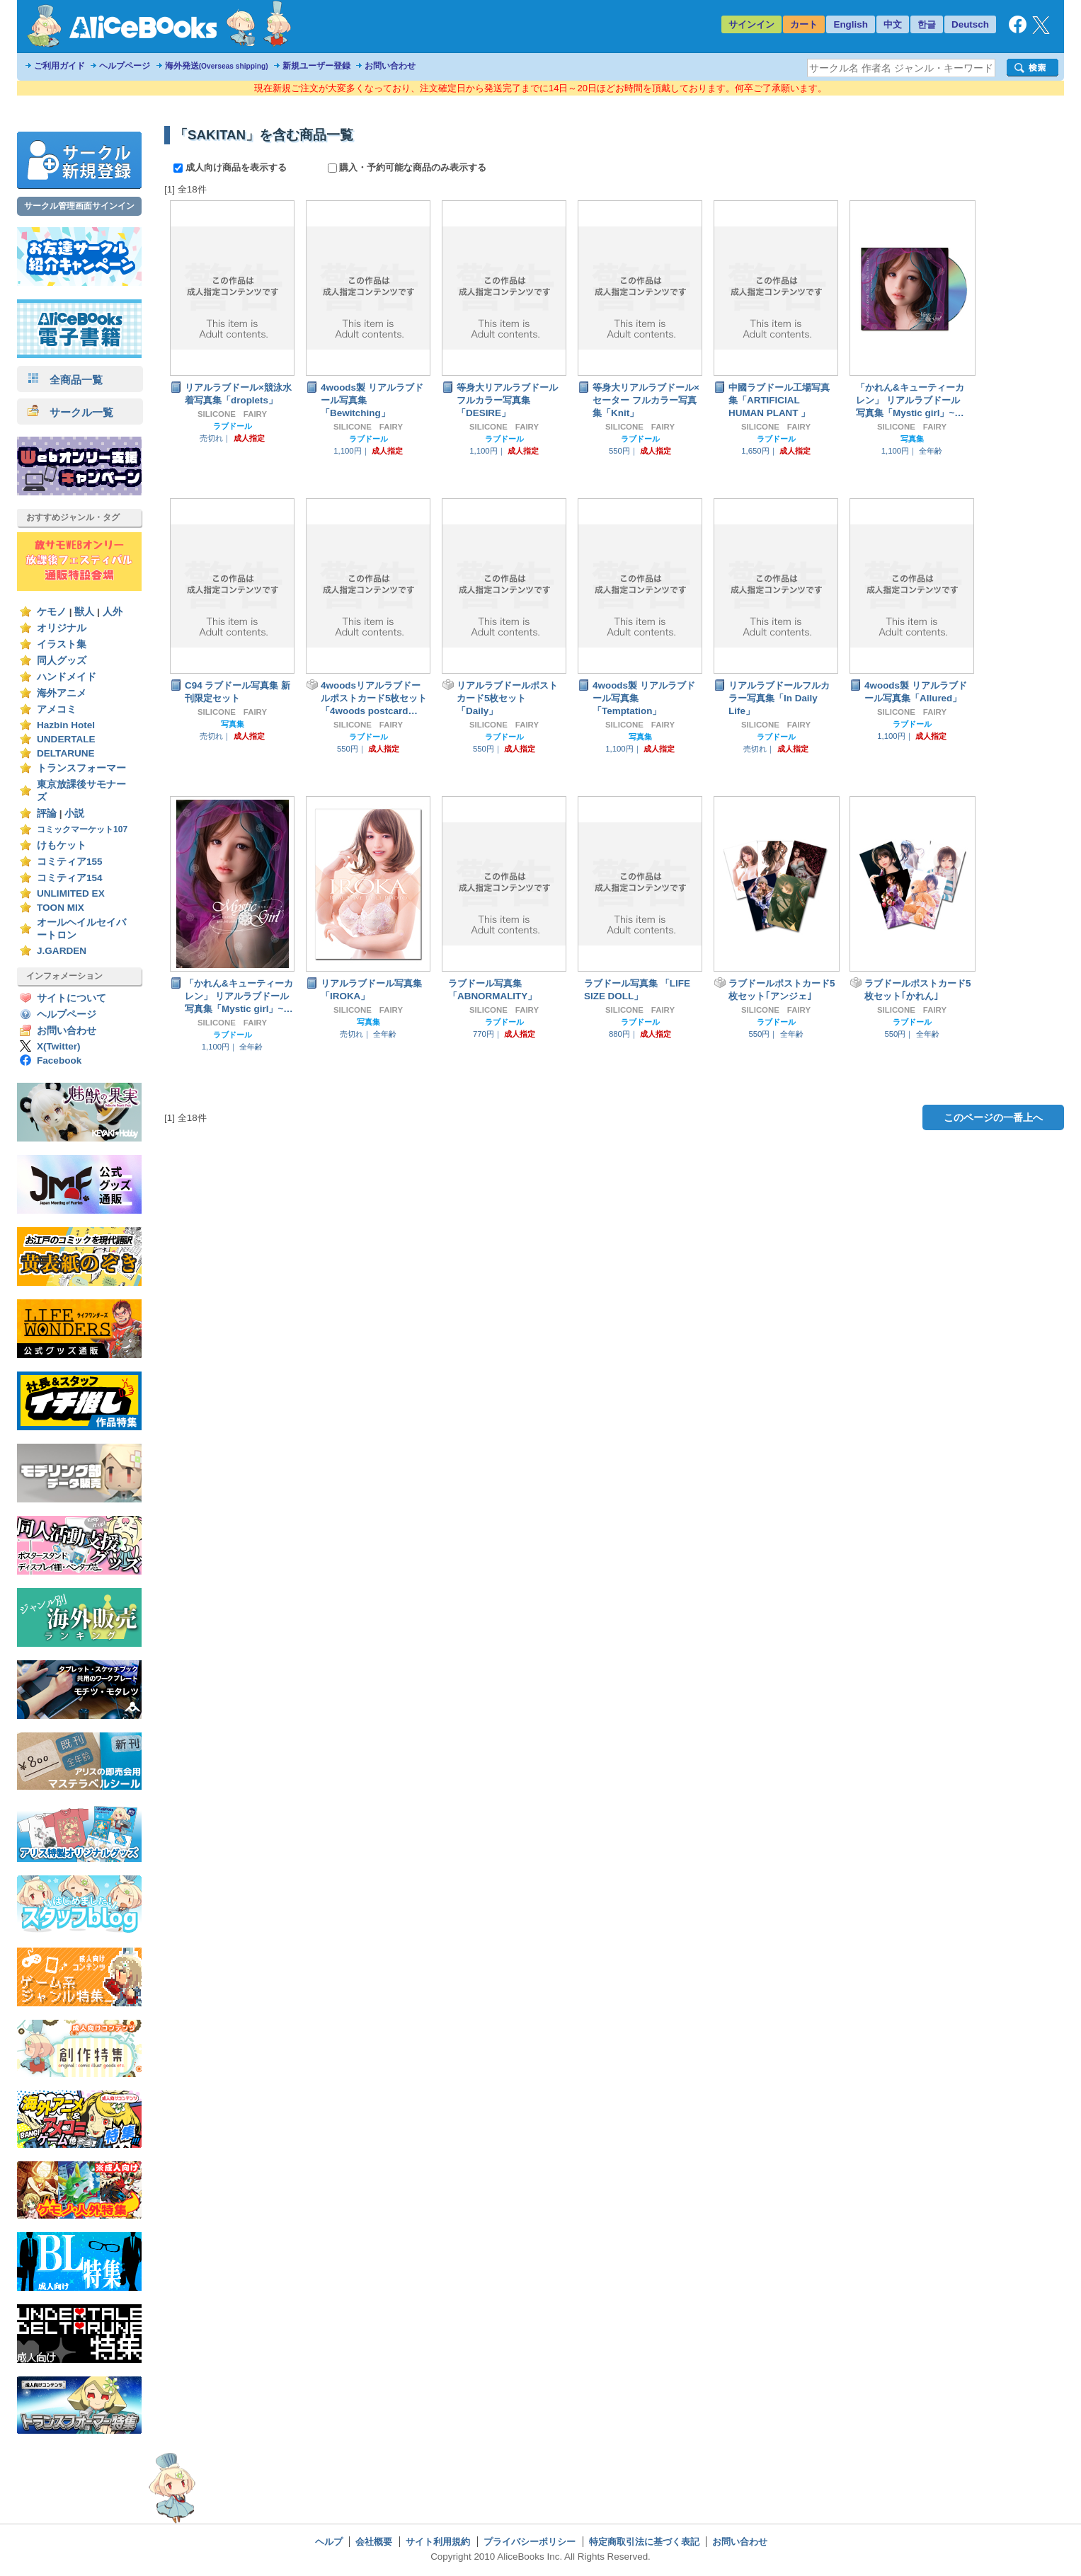 The image size is (1081, 2576). I want to click on X(Twitter), so click(59, 1046).